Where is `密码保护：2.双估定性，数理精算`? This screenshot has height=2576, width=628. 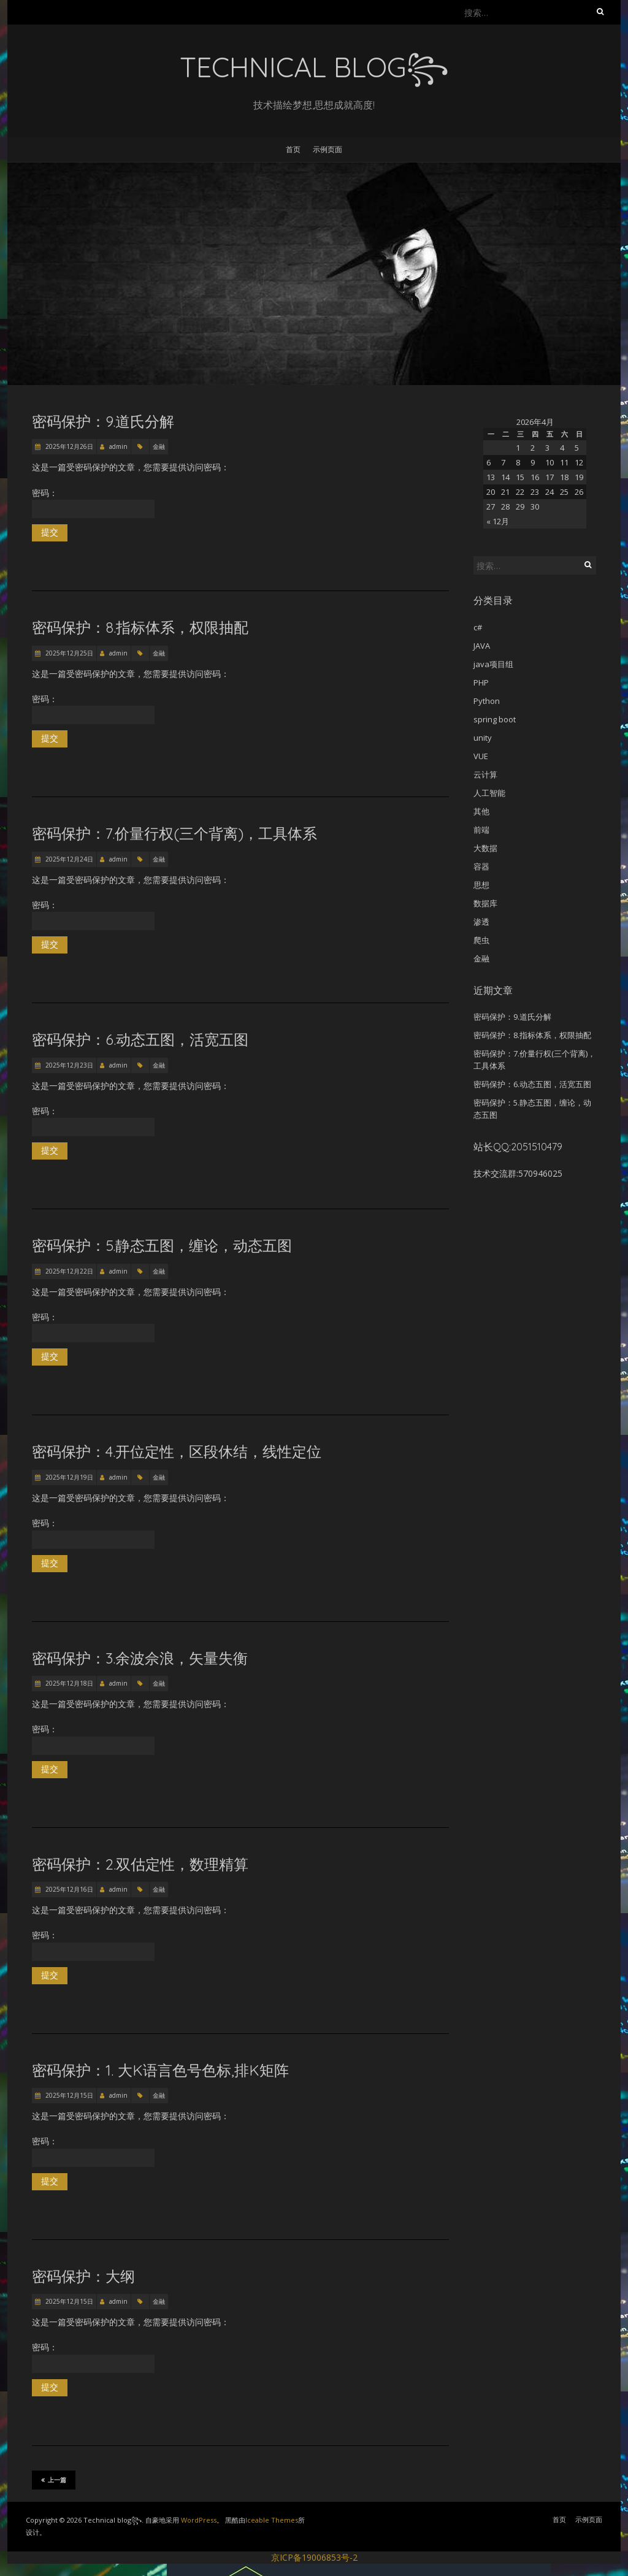
密码保护：2.双估定性，数理精算 is located at coordinates (140, 1864).